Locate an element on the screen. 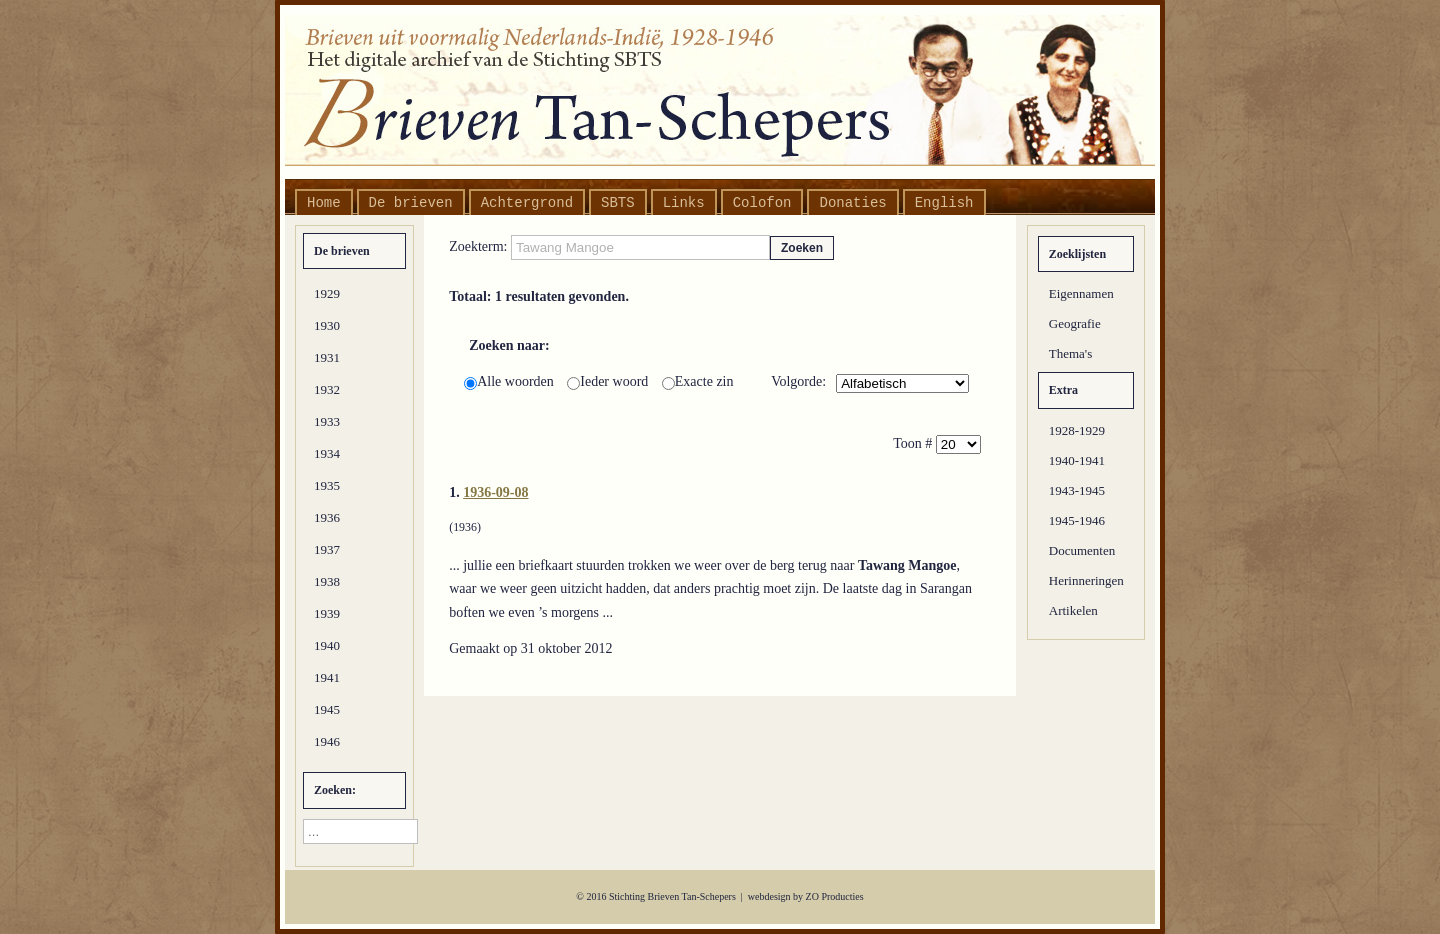  Exacte zin is located at coordinates (698, 381).